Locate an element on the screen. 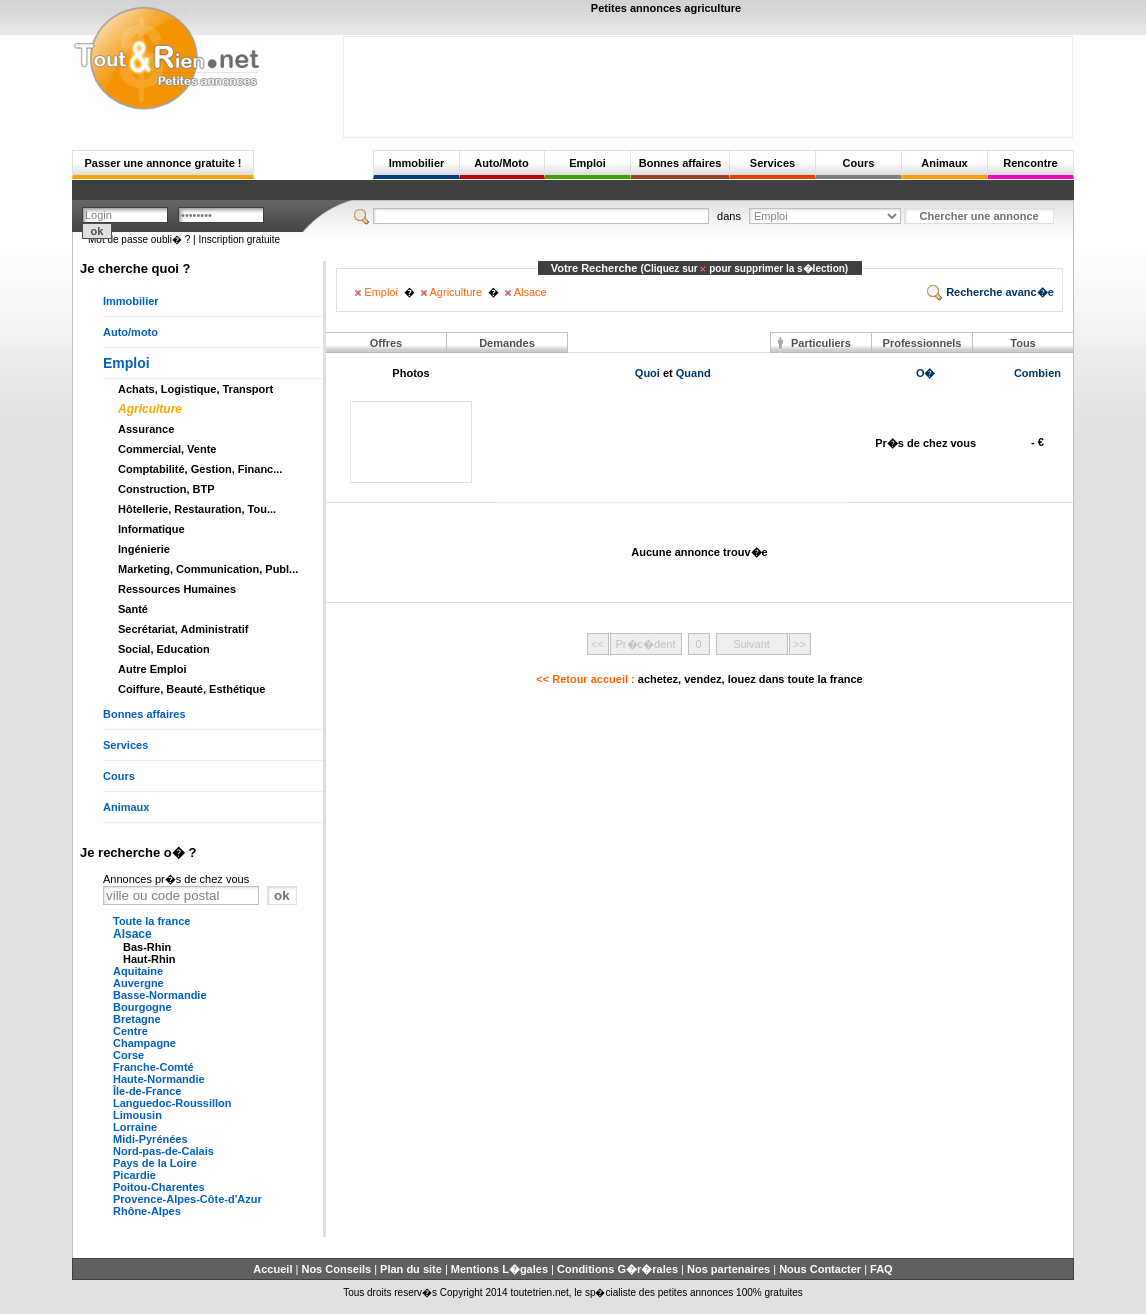 The image size is (1146, 1314). Immobilier is located at coordinates (417, 163).